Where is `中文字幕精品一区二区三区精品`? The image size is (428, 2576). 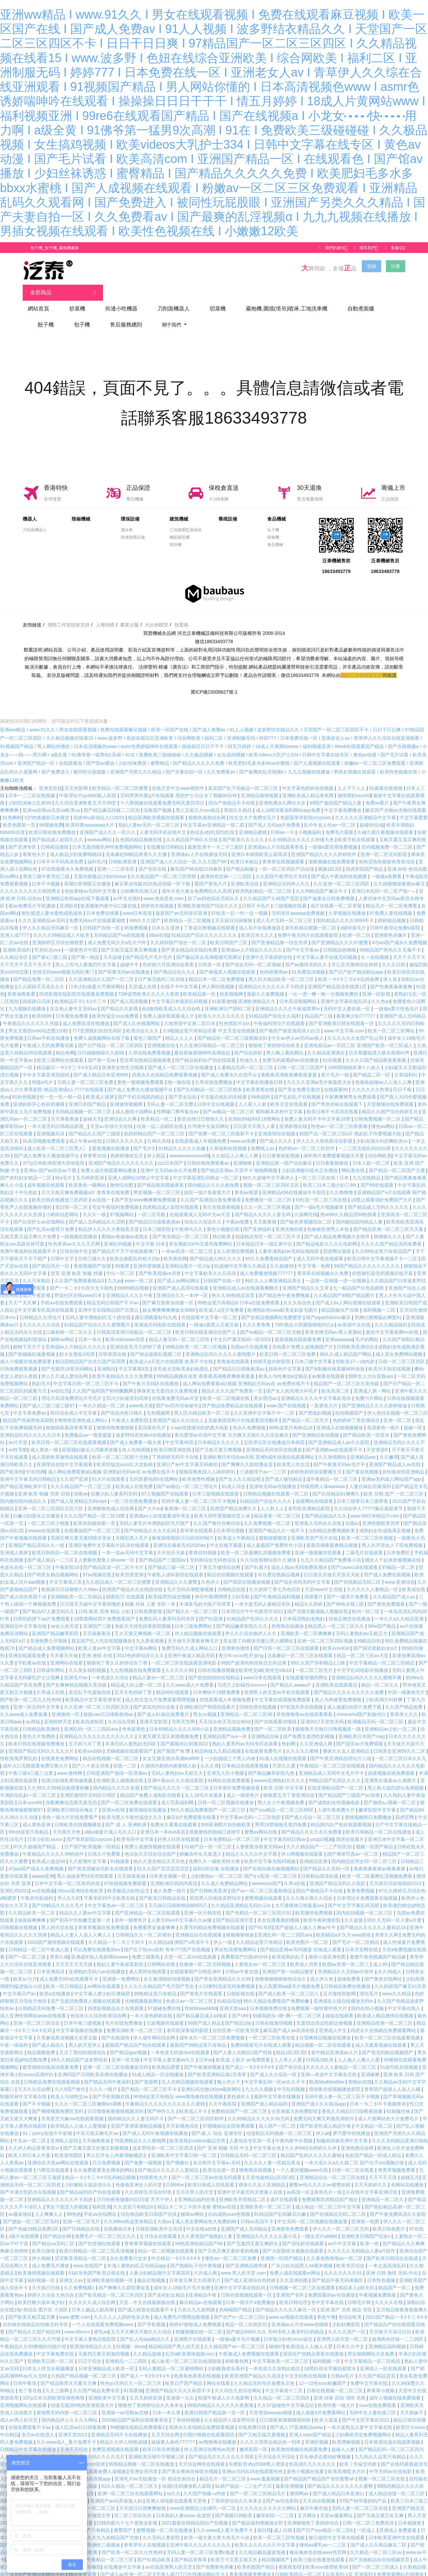 中文字幕精品一区二区三区精品 is located at coordinates (382, 1653).